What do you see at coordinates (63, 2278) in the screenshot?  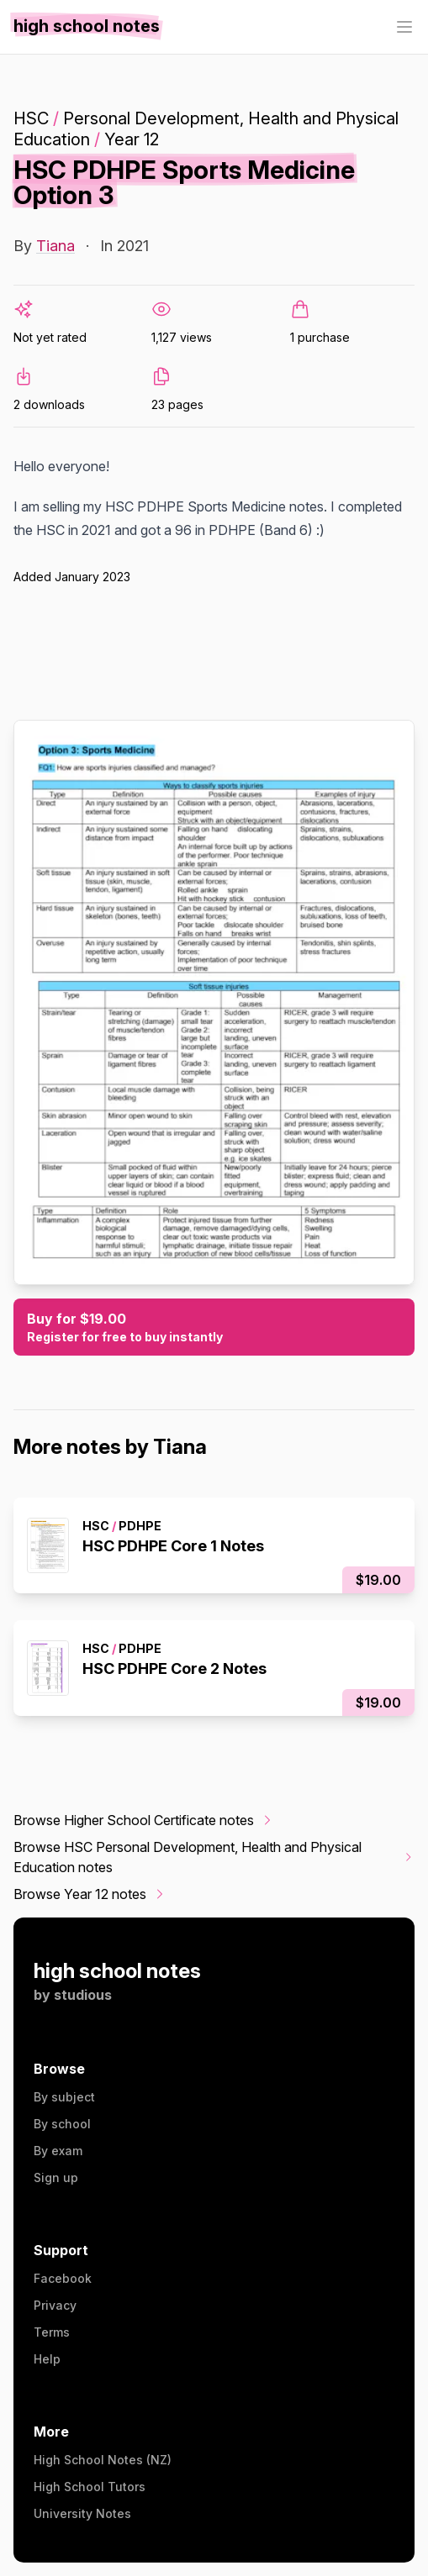 I see `Facebook` at bounding box center [63, 2278].